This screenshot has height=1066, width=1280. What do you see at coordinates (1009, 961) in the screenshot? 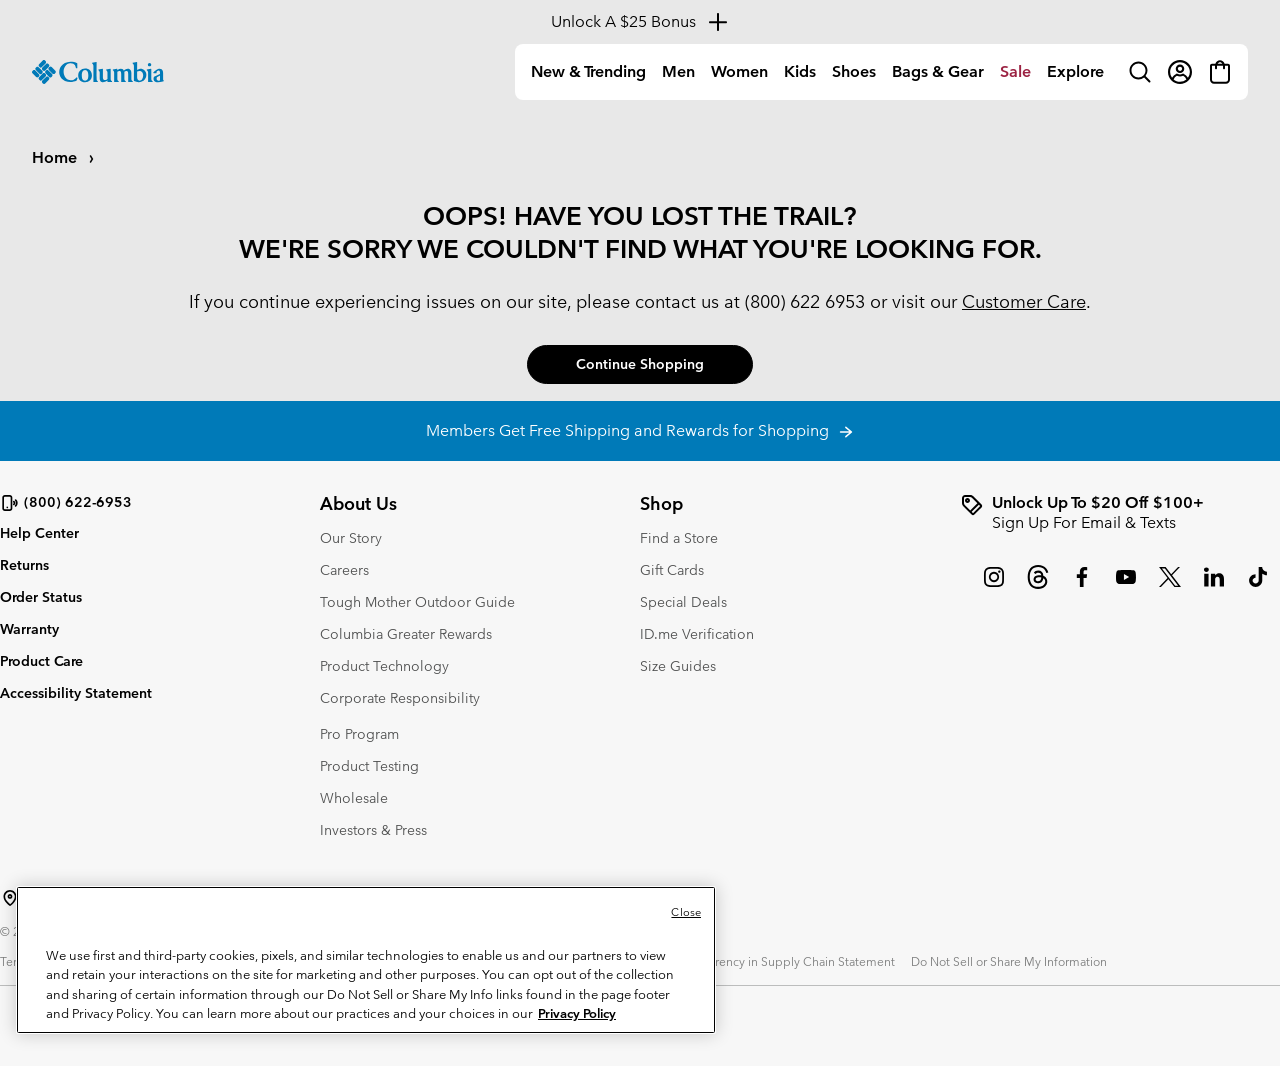
I see `Do Not Sell or Share My Information` at bounding box center [1009, 961].